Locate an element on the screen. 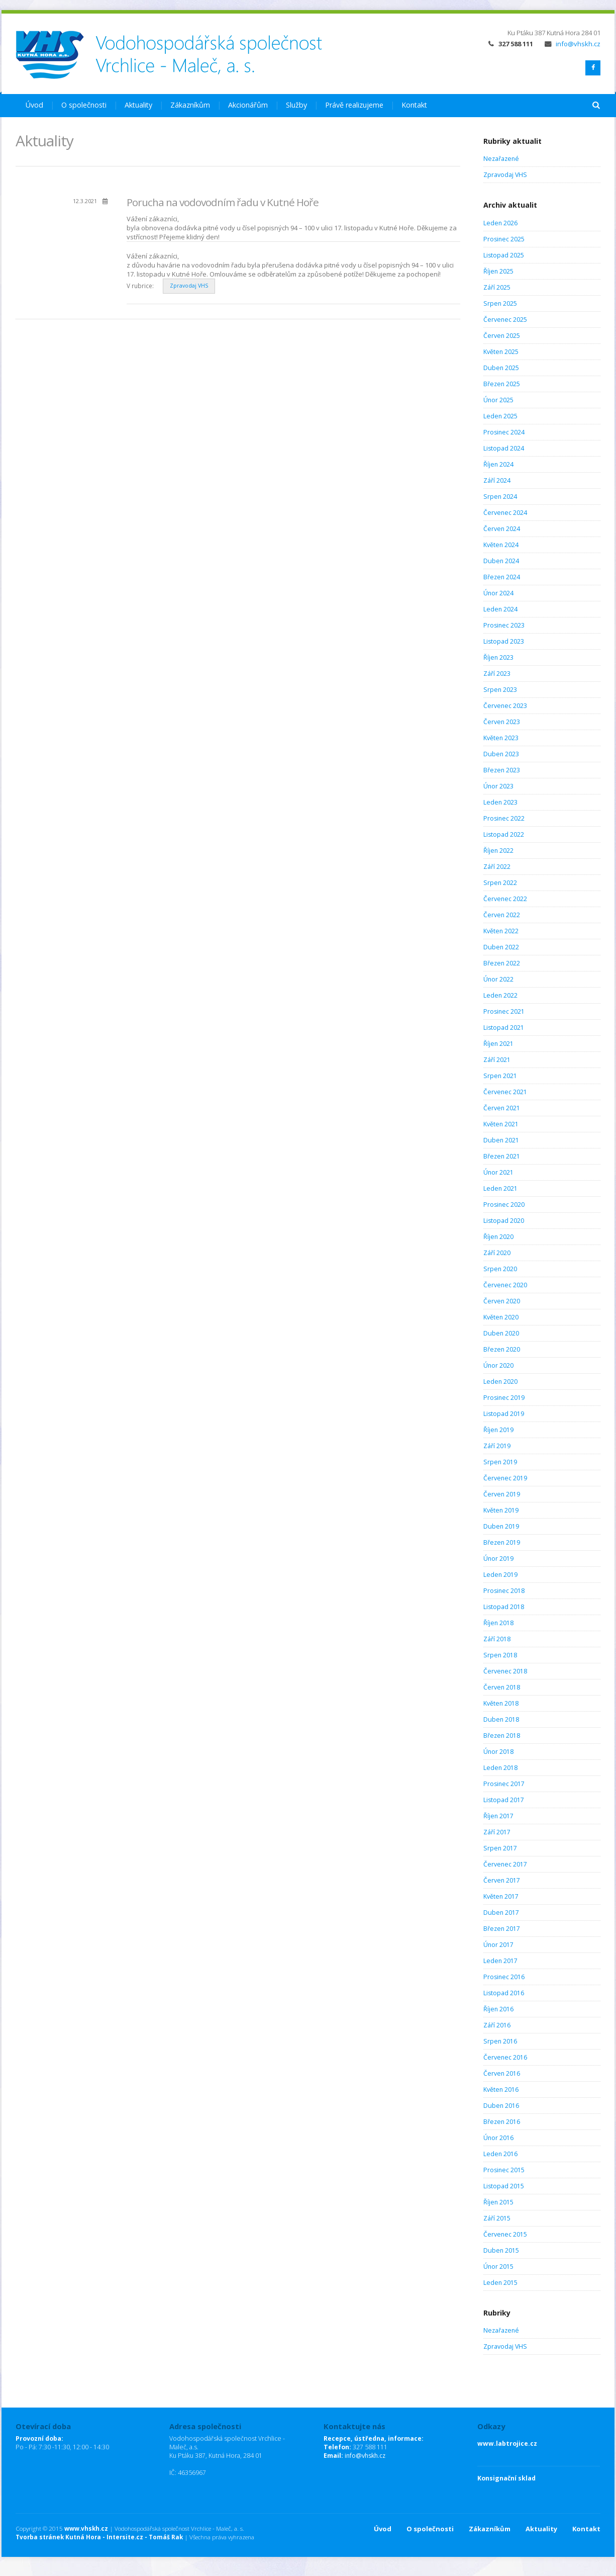  Tvorba stránek Kutná Hora - Intersite.cz - Tomáš Rak is located at coordinates (99, 2537).